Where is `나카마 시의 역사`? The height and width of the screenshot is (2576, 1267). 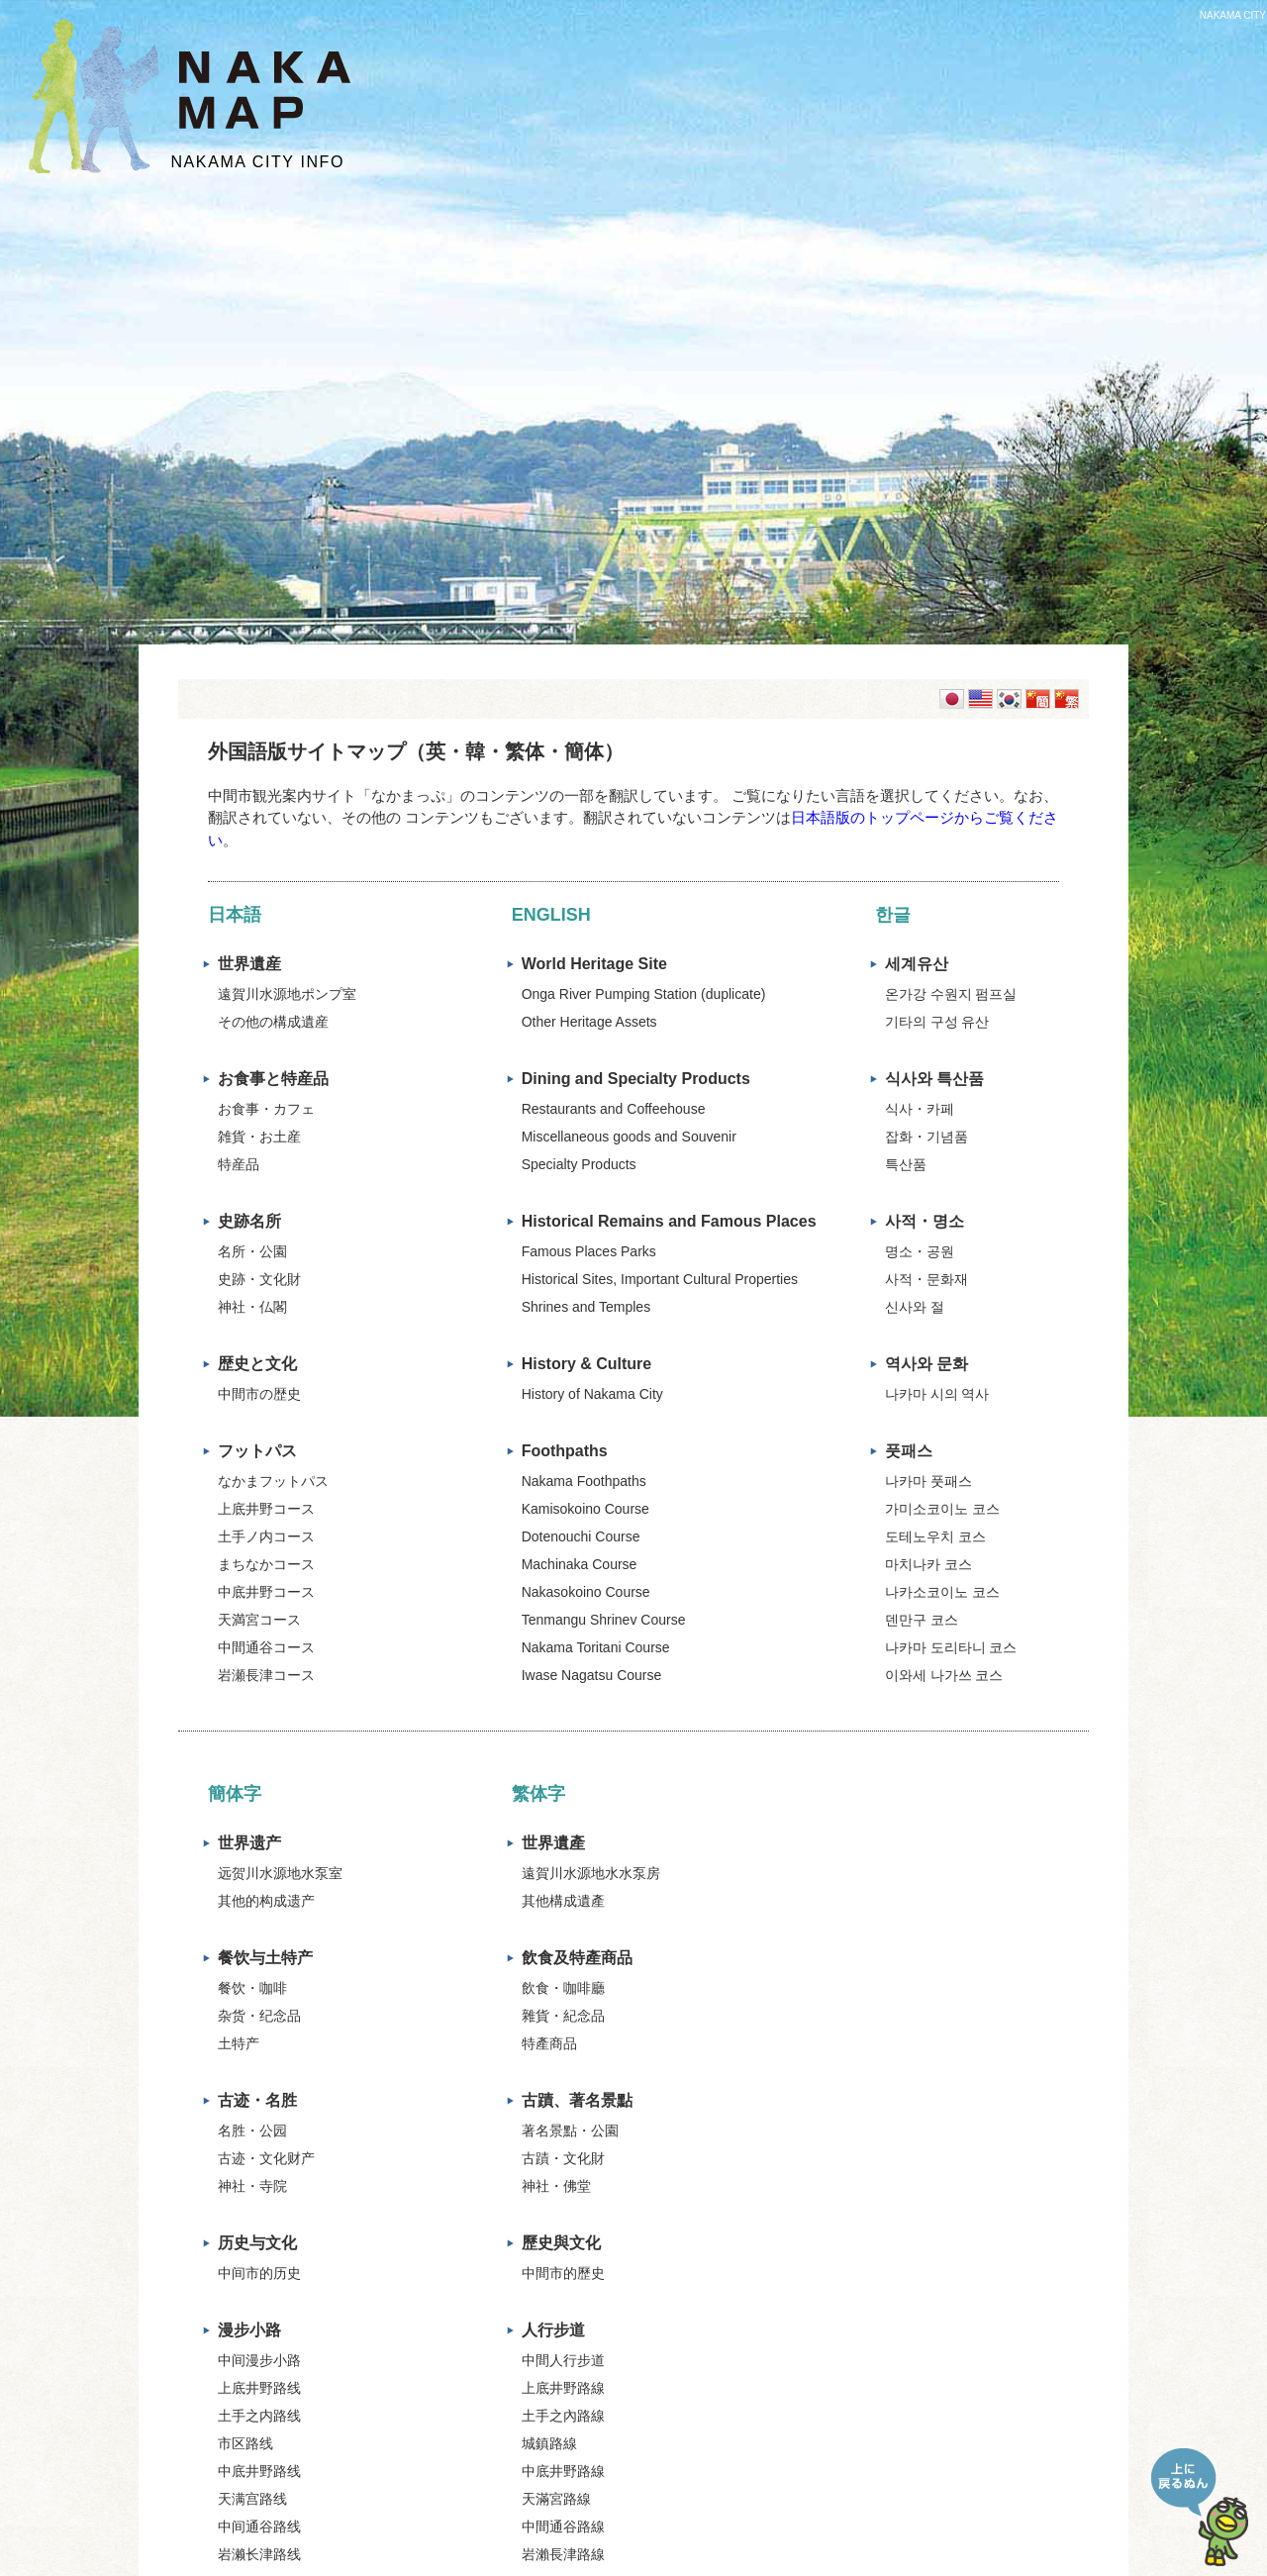 나카마 시의 역사 is located at coordinates (937, 1394).